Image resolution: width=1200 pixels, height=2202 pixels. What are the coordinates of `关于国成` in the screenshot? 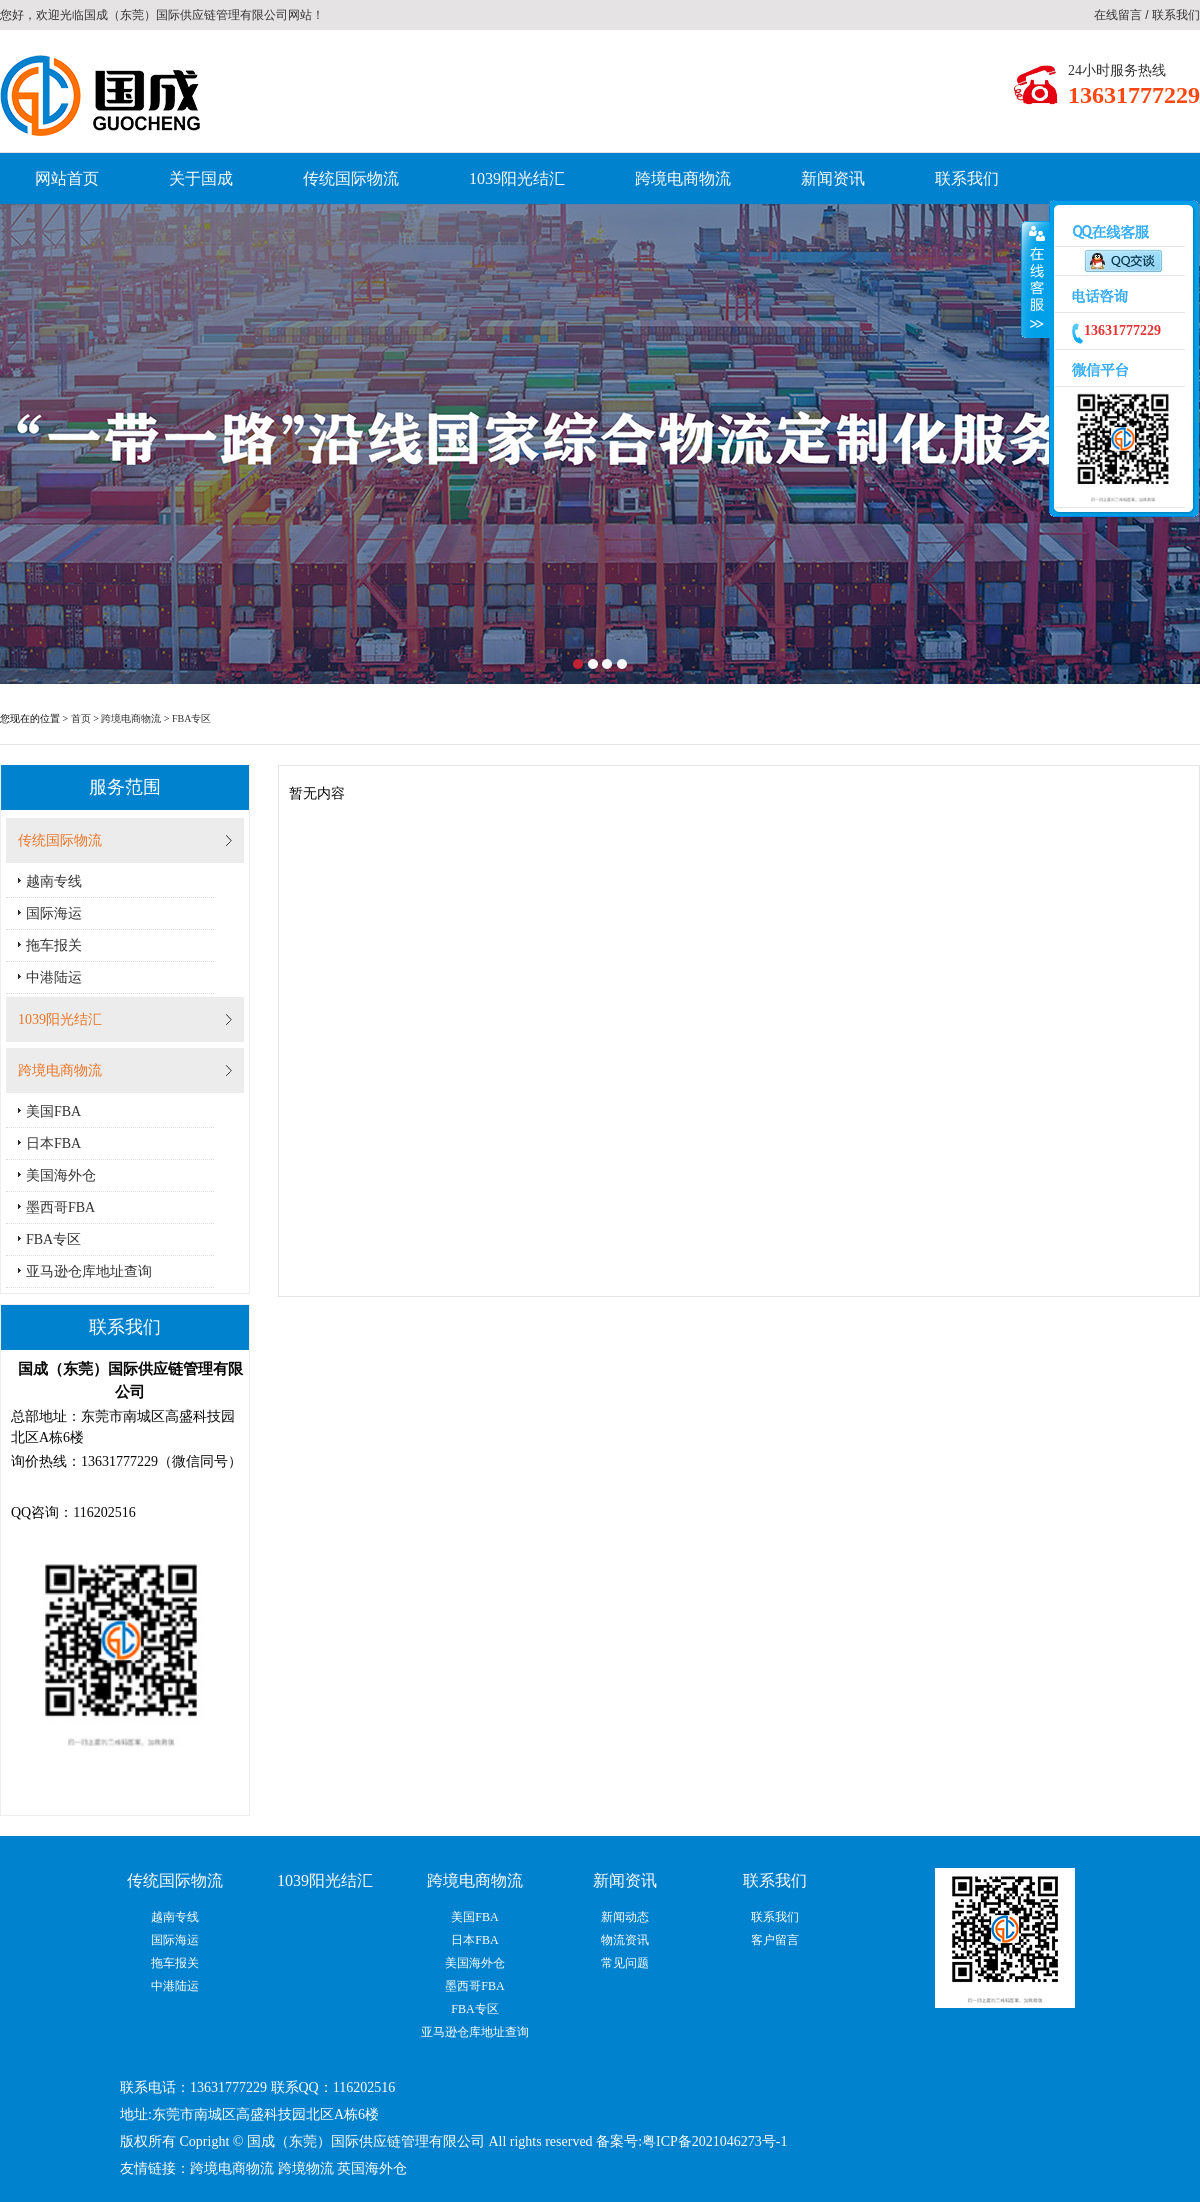 It's located at (201, 178).